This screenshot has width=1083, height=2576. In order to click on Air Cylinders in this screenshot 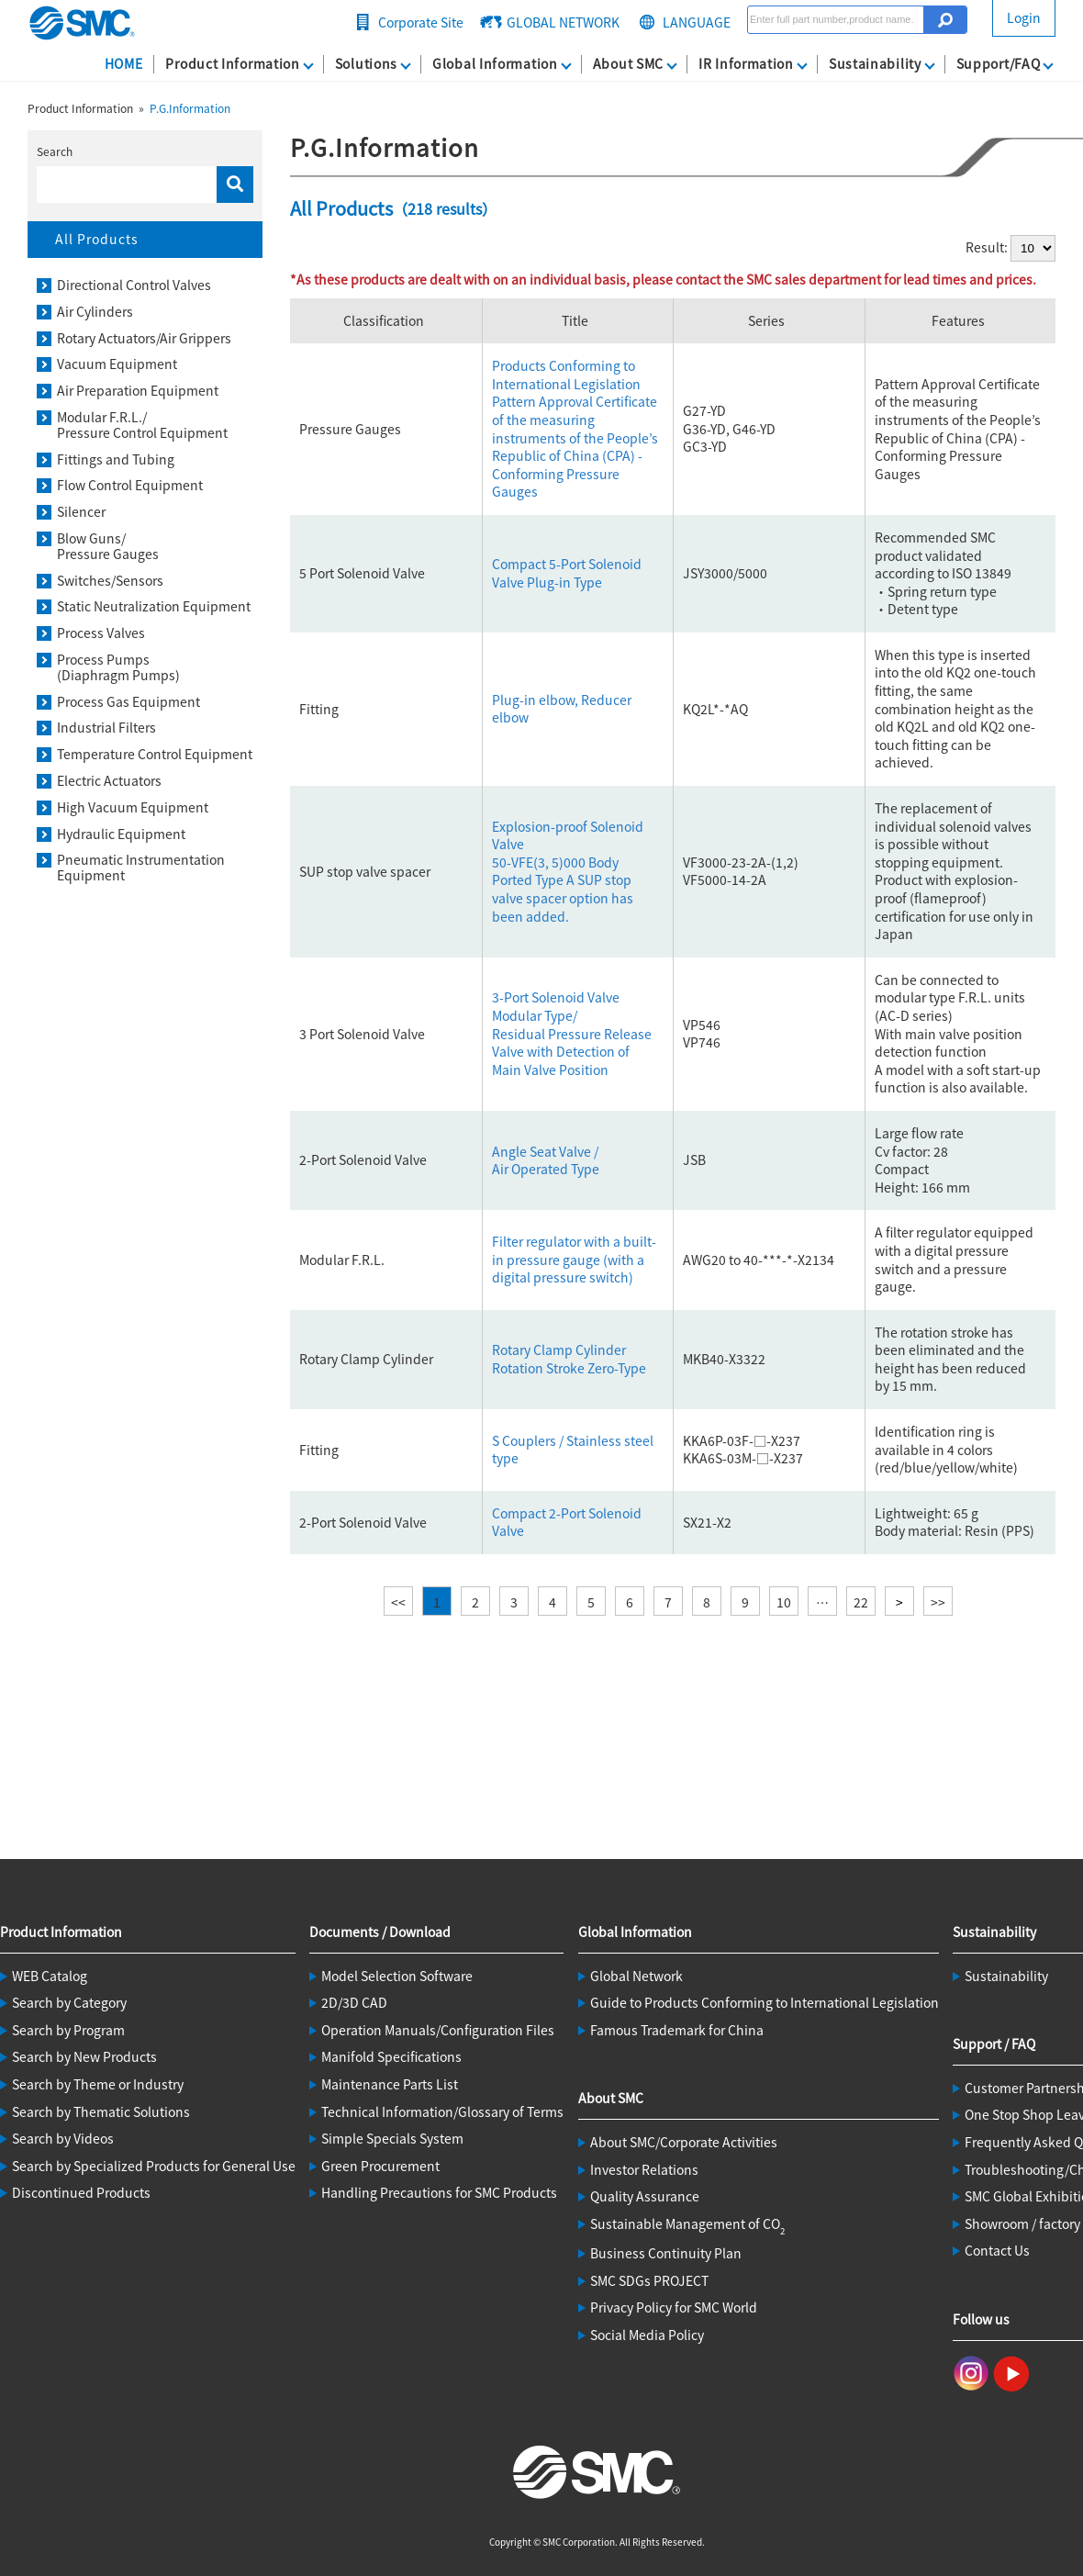, I will do `click(95, 311)`.